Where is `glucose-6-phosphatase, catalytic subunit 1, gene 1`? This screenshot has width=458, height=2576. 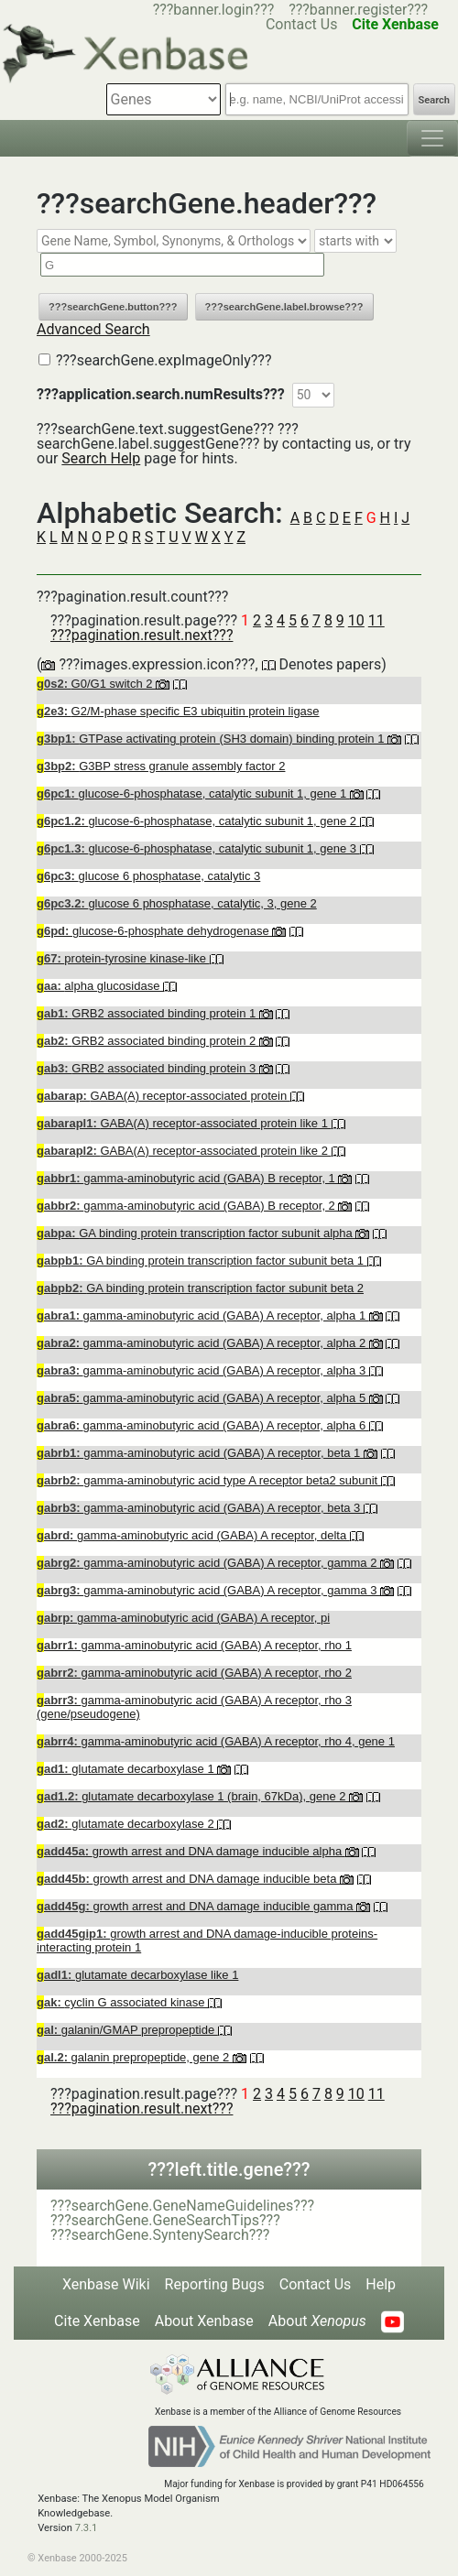 glucose-6-phosphatase, catalytic subunit 1, gene 1 is located at coordinates (193, 793).